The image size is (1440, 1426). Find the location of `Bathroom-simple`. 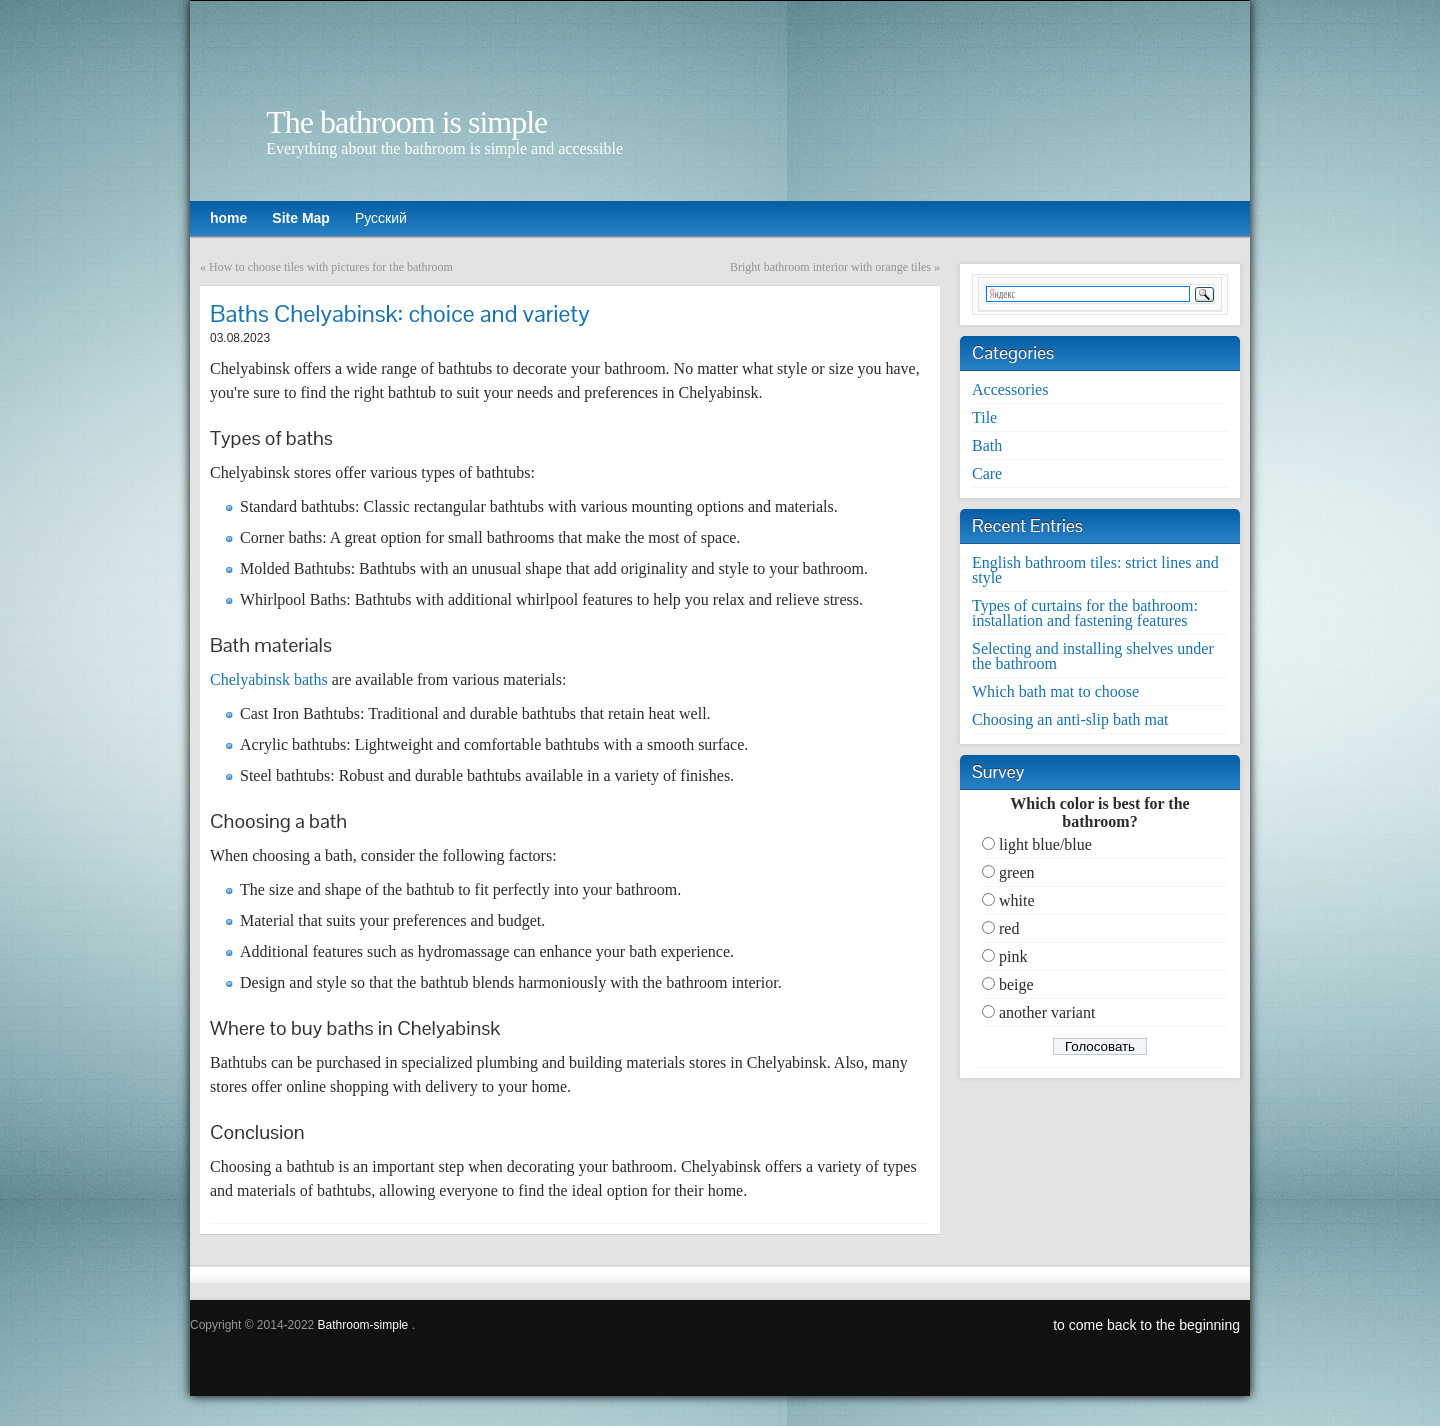

Bathroom-simple is located at coordinates (363, 1325).